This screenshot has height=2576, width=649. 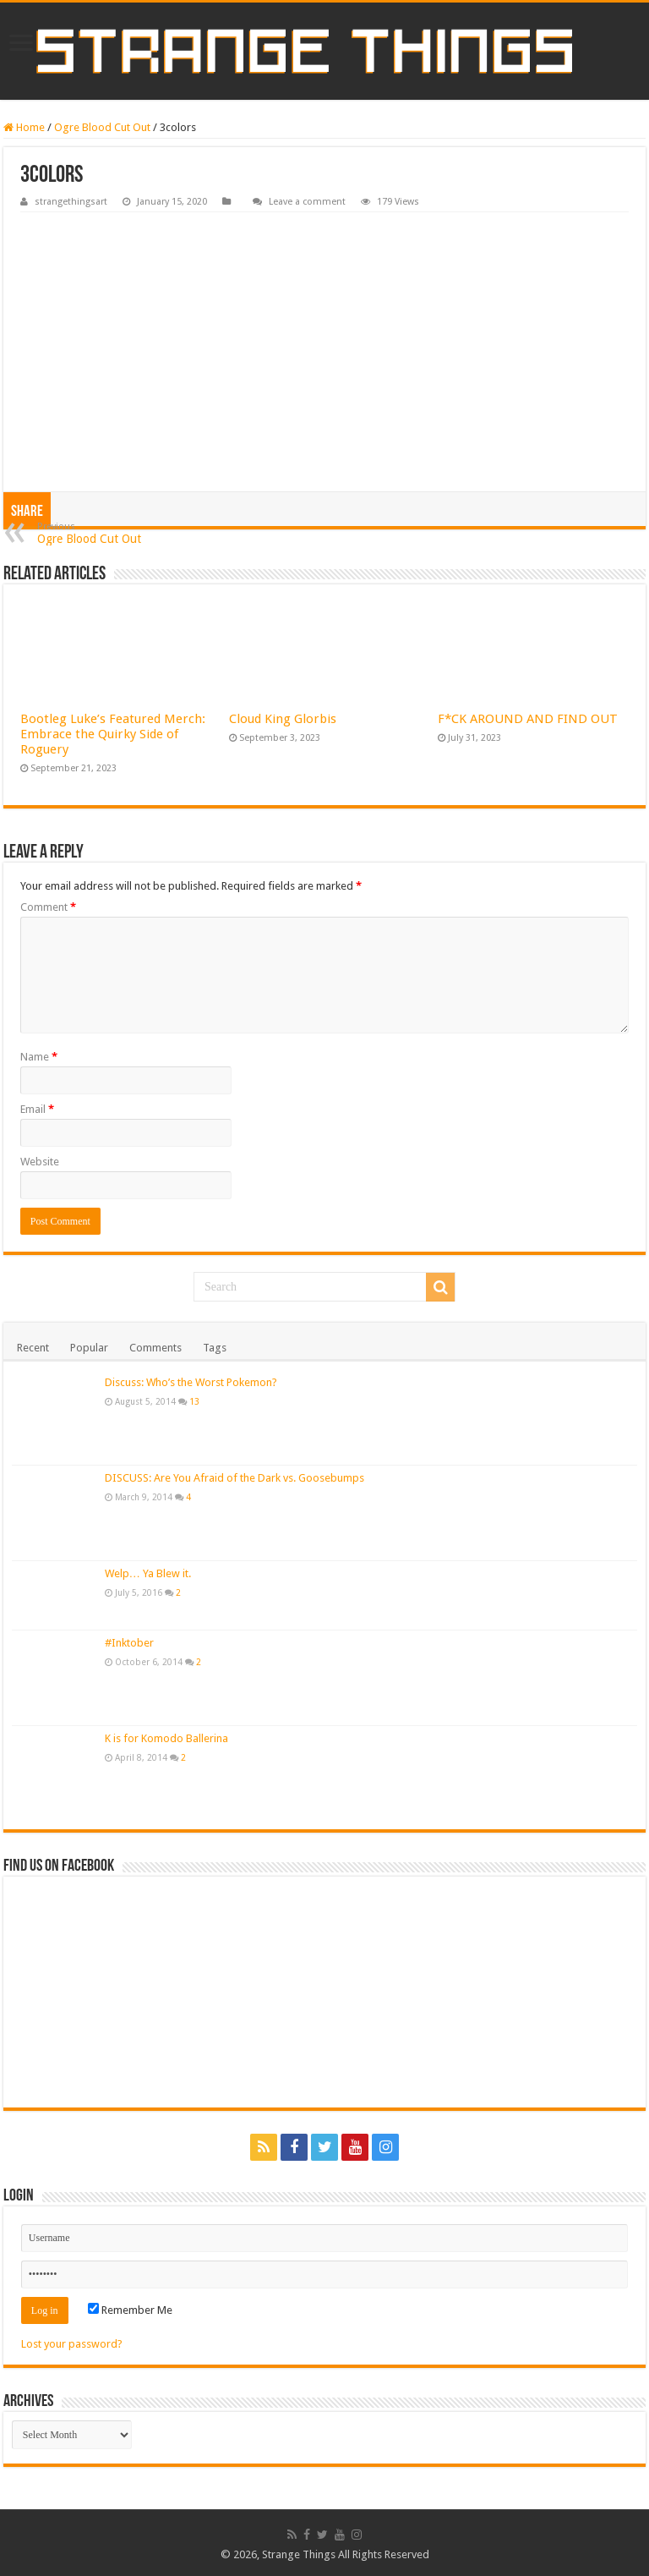 I want to click on Email, so click(x=37, y=1109).